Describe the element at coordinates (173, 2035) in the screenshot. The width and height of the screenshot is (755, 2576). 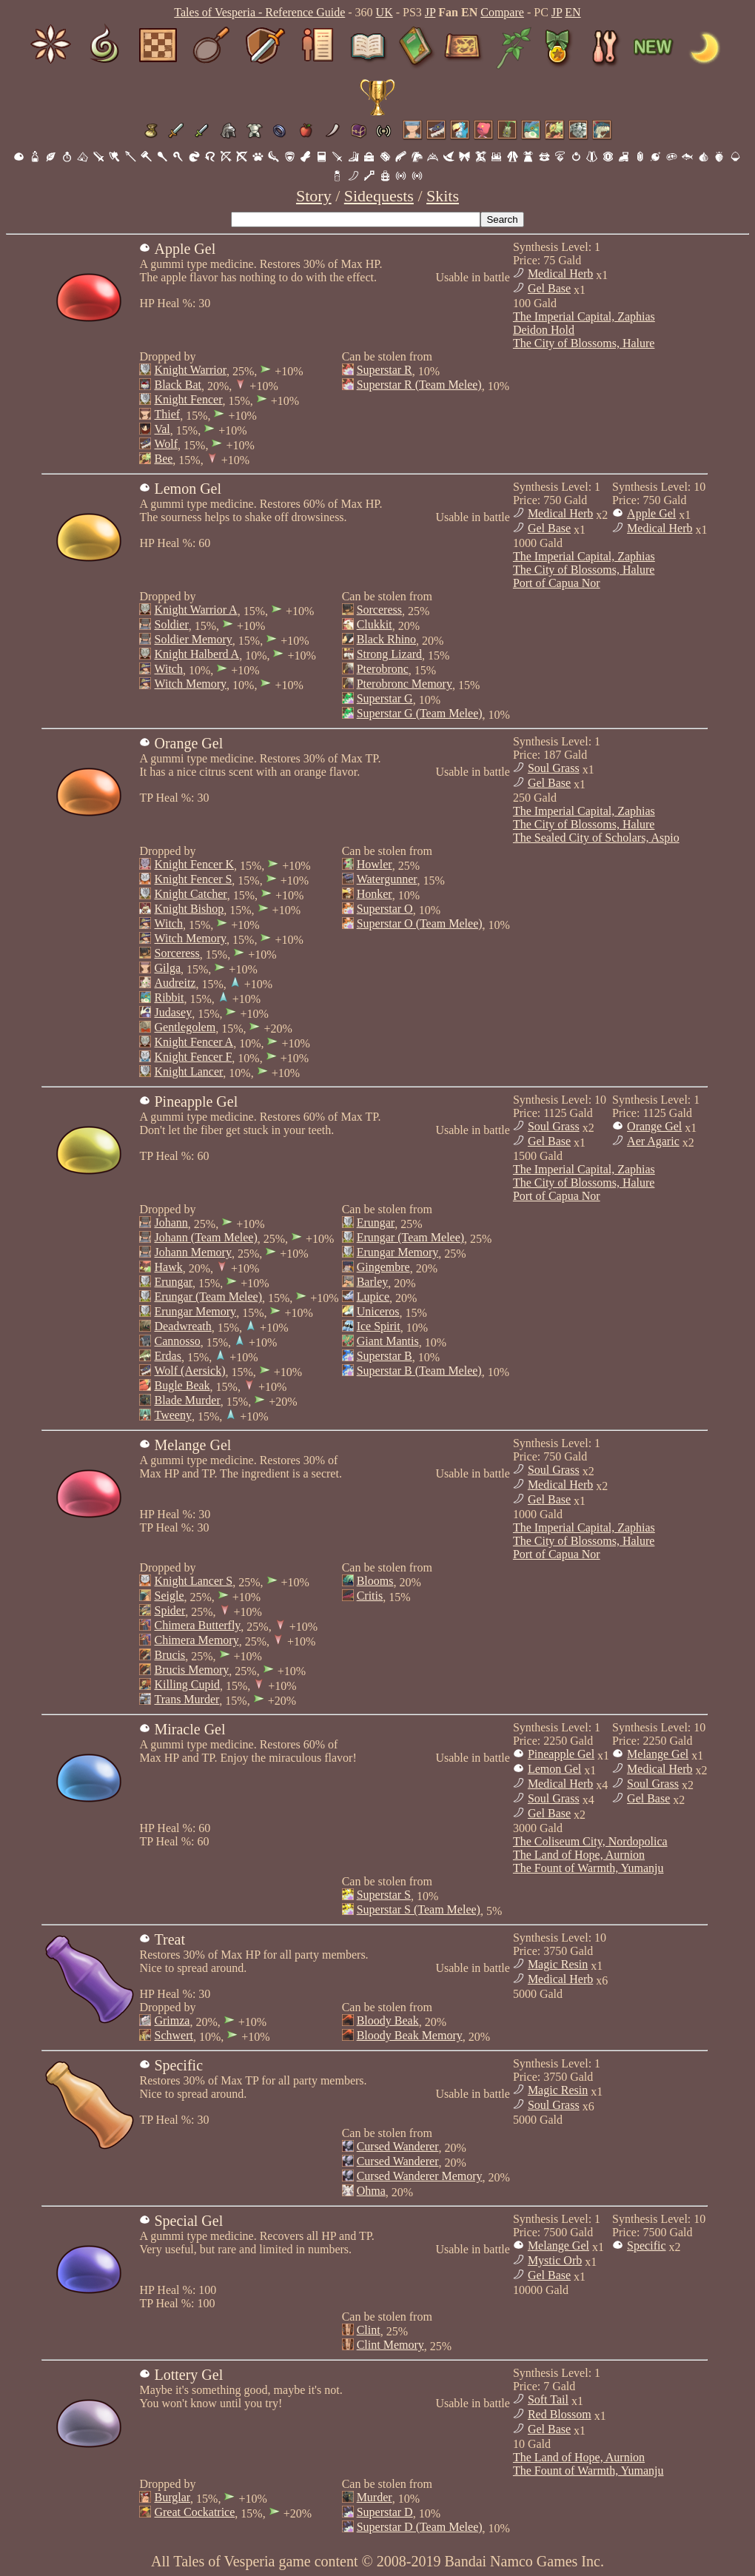
I see `Schwert` at that location.